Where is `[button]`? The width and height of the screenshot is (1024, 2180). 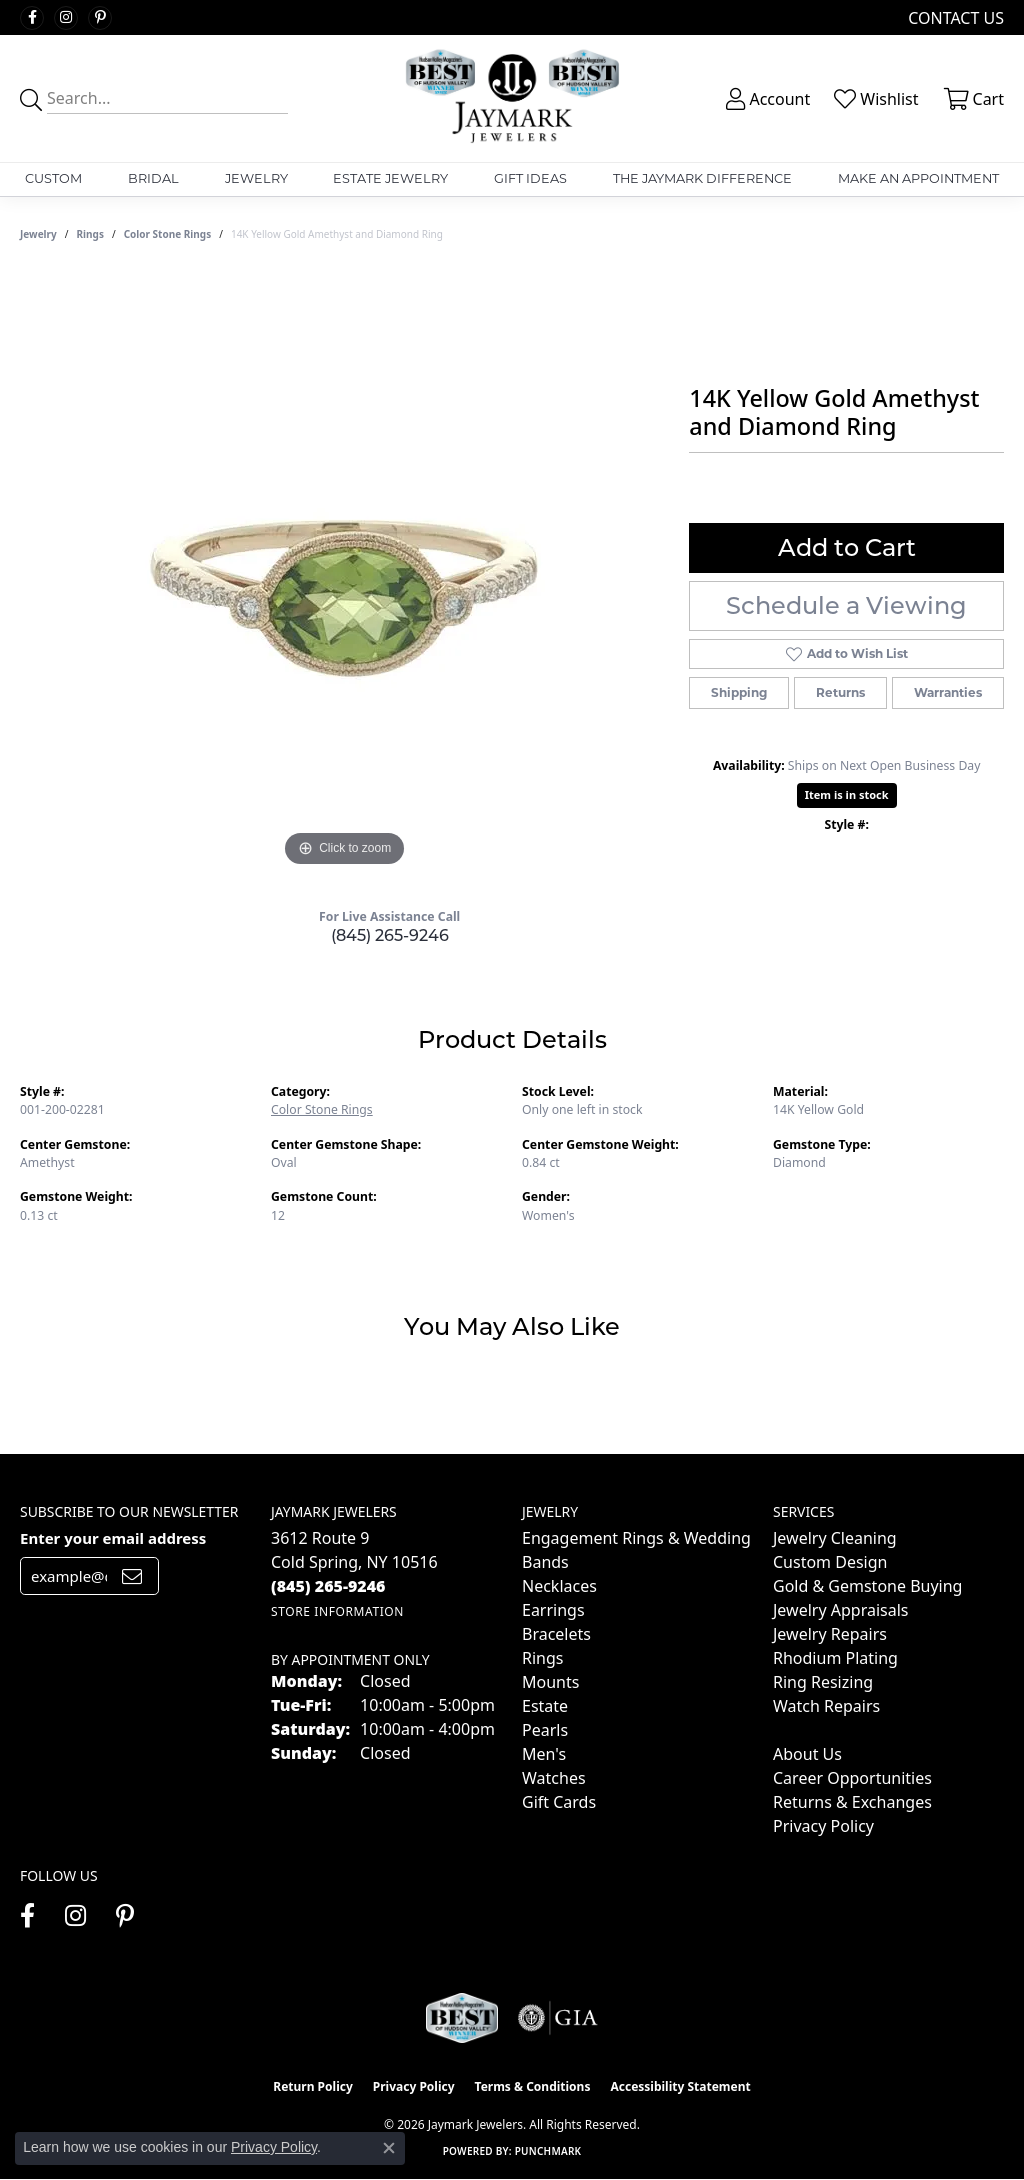
[button] is located at coordinates (766, 99).